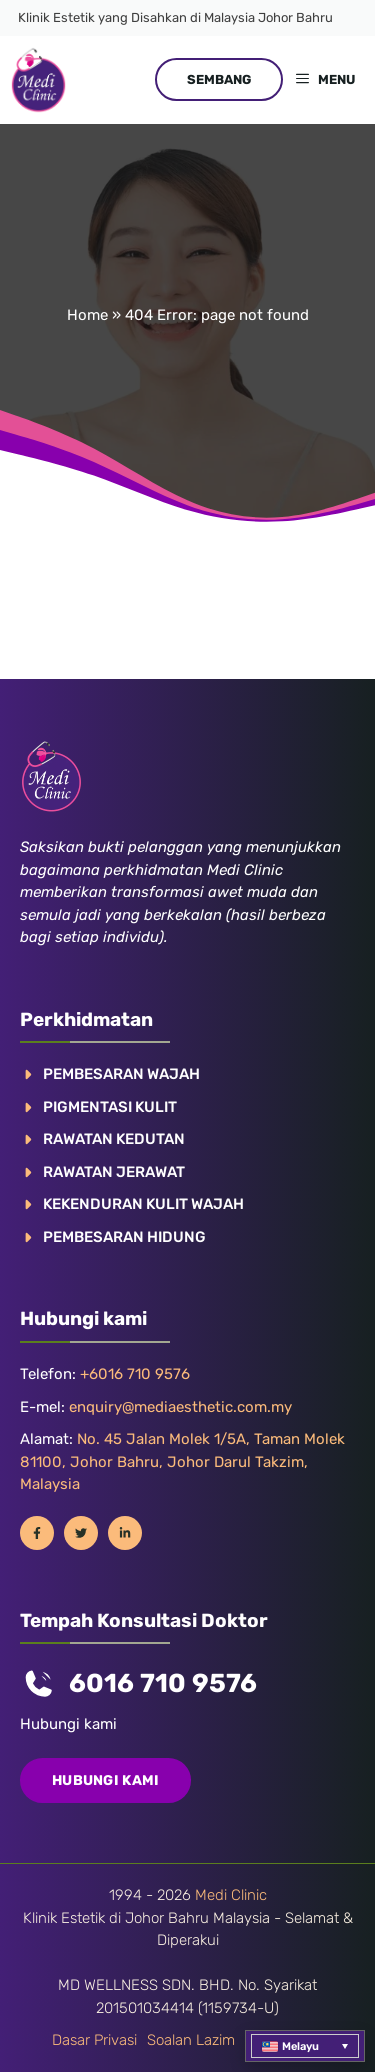  What do you see at coordinates (105, 1780) in the screenshot?
I see `Hubungi kami` at bounding box center [105, 1780].